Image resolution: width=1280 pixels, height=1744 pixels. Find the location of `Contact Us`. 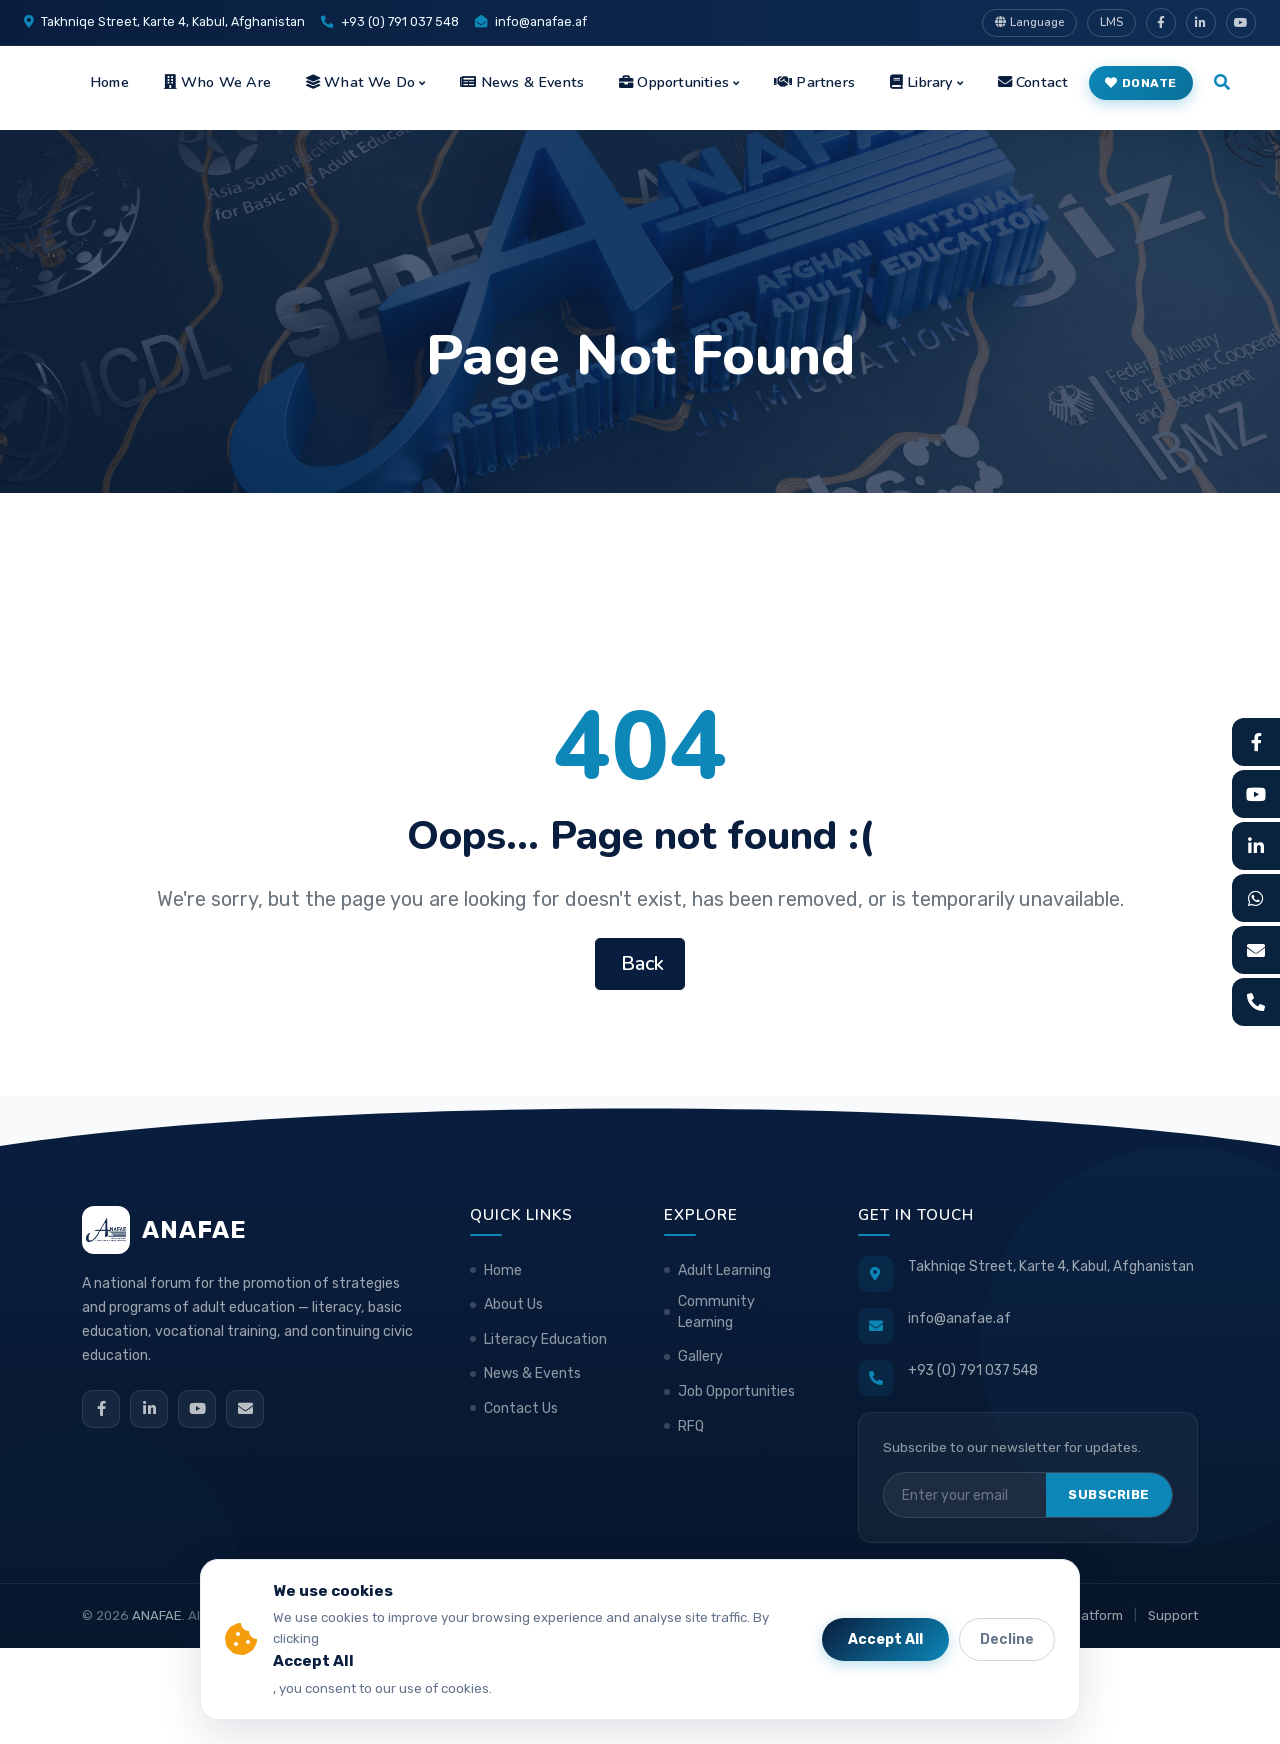

Contact Us is located at coordinates (521, 1408).